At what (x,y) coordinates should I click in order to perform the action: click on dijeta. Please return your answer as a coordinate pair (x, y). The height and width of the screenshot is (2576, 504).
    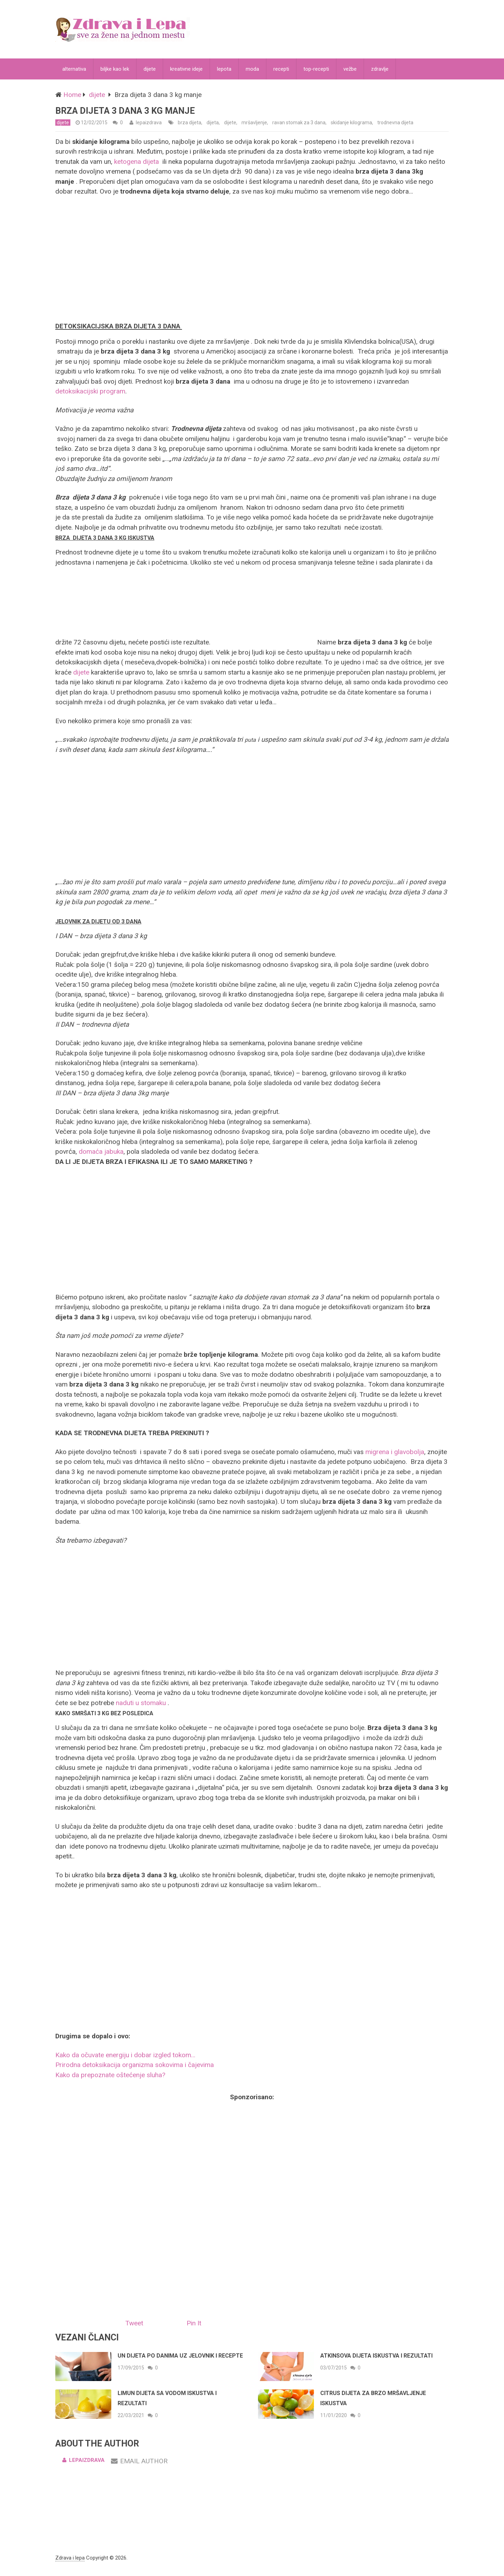
    Looking at the image, I should click on (212, 122).